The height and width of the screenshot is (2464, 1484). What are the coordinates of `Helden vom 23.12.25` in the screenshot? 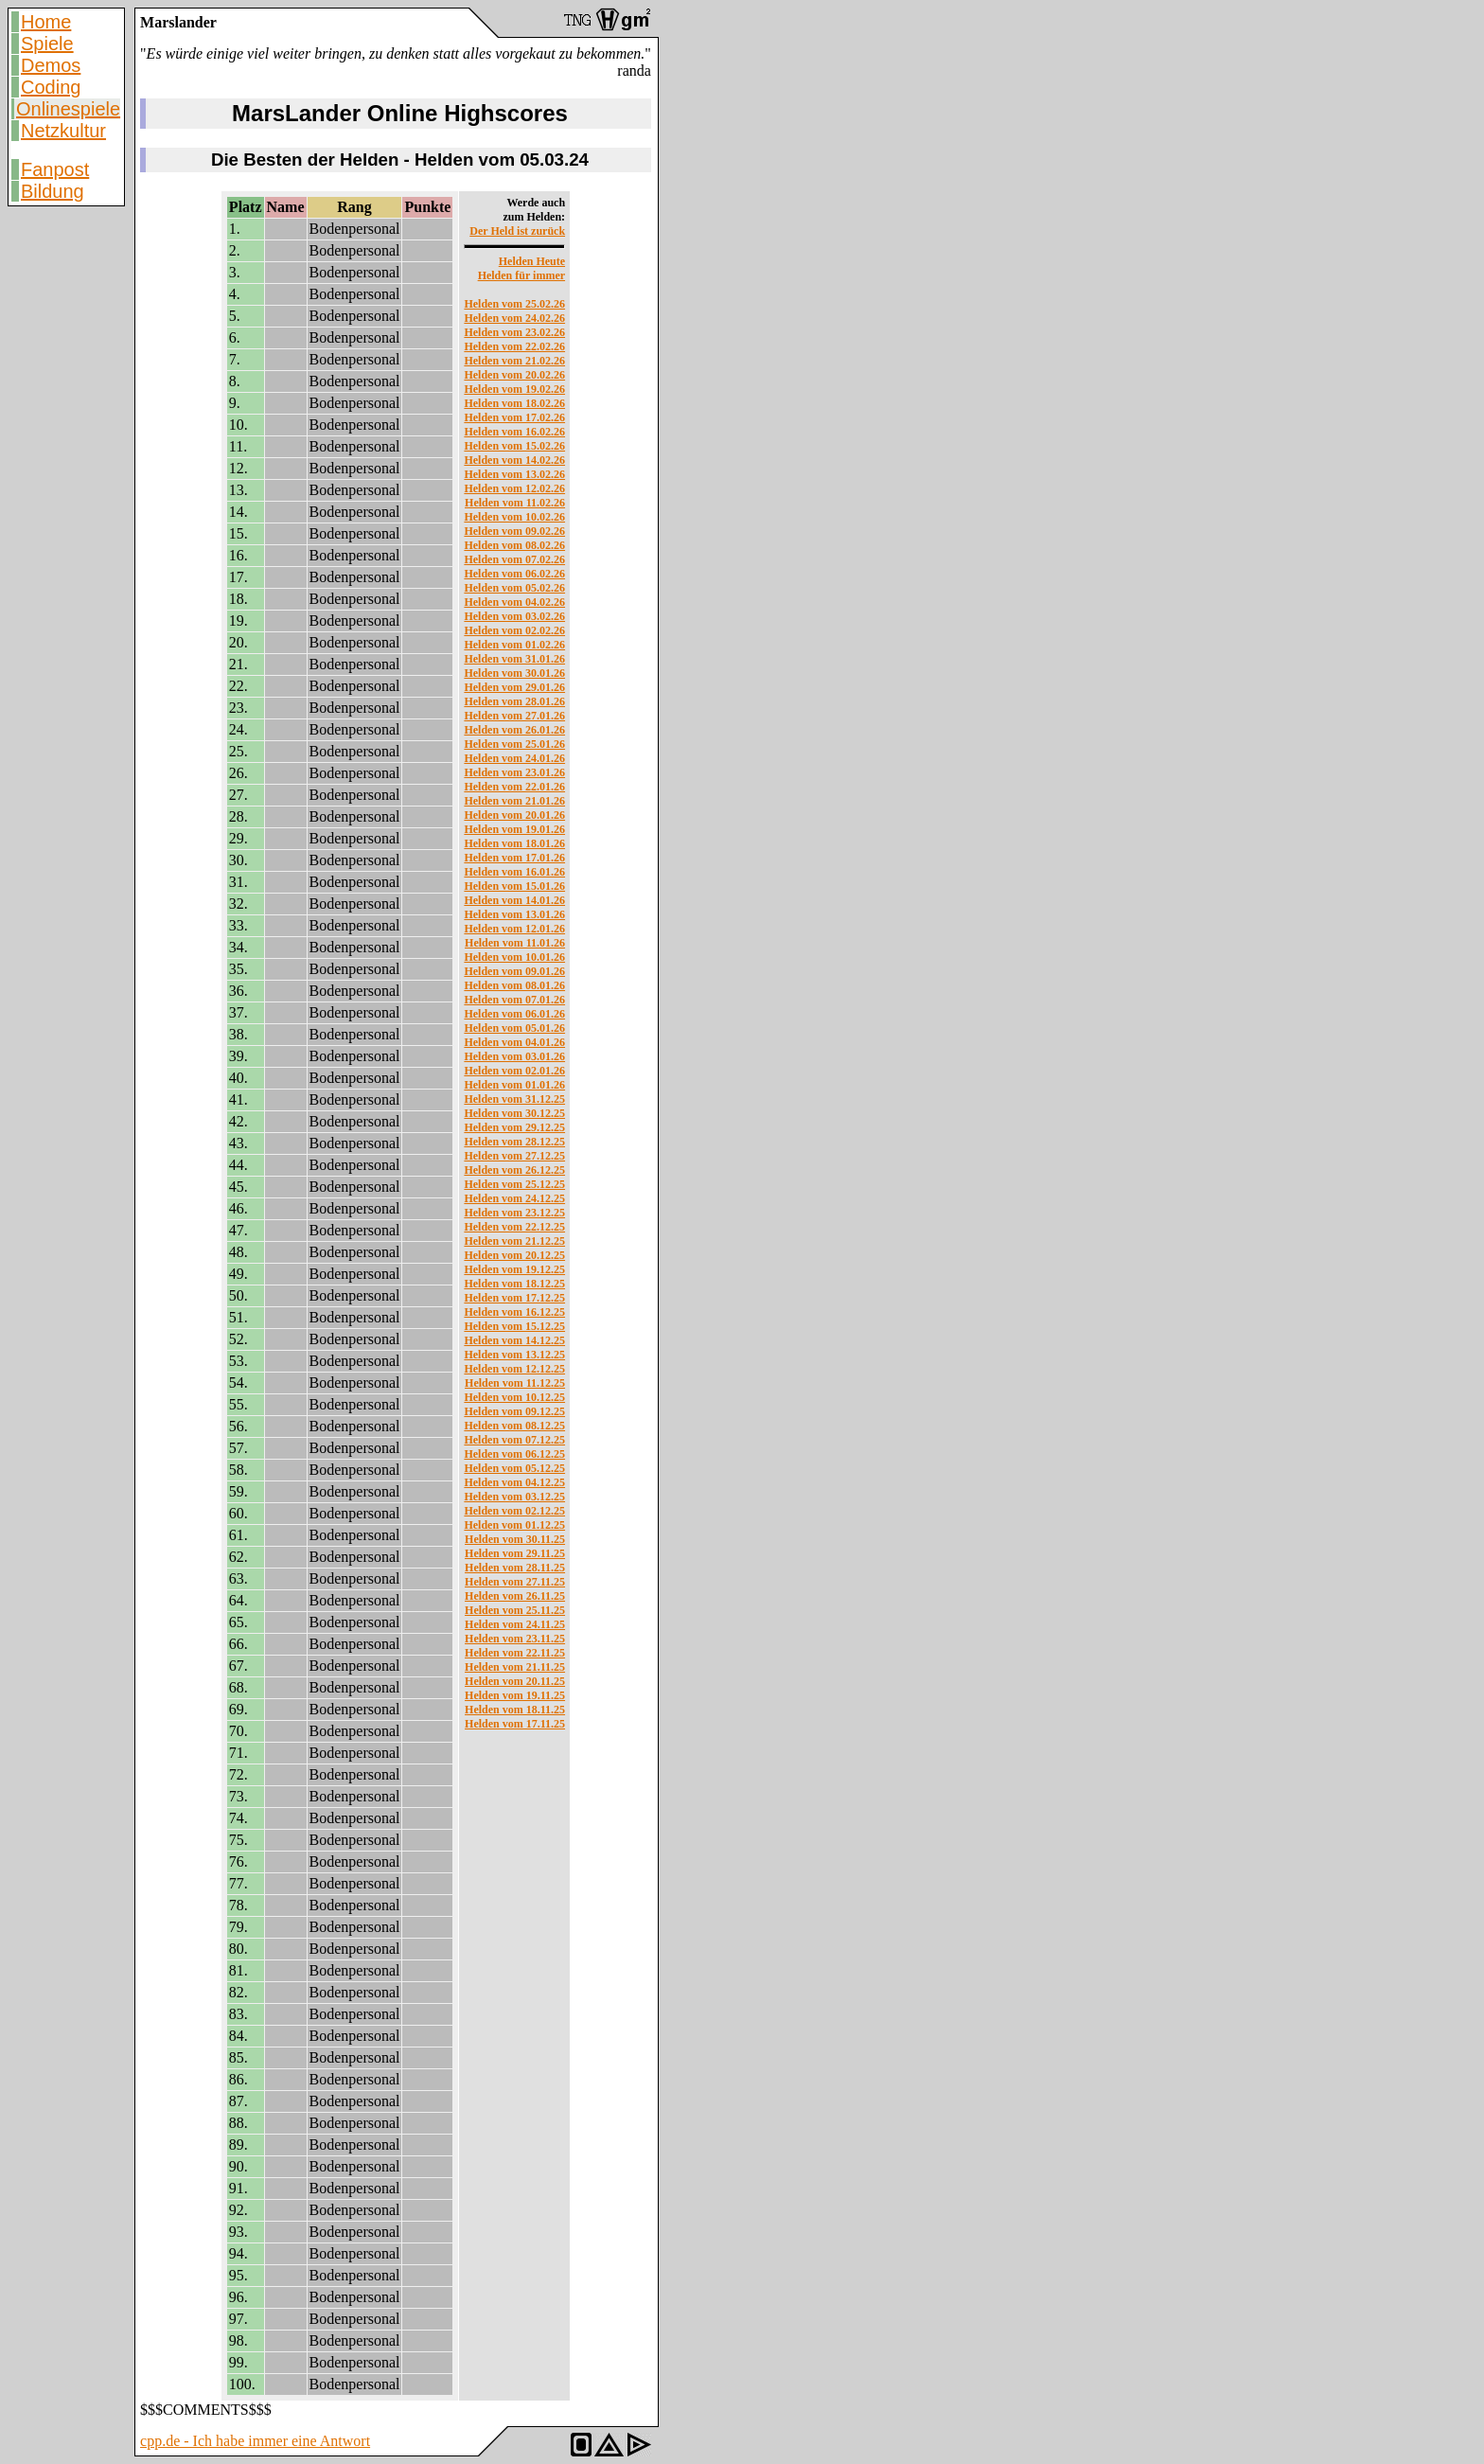 It's located at (514, 1212).